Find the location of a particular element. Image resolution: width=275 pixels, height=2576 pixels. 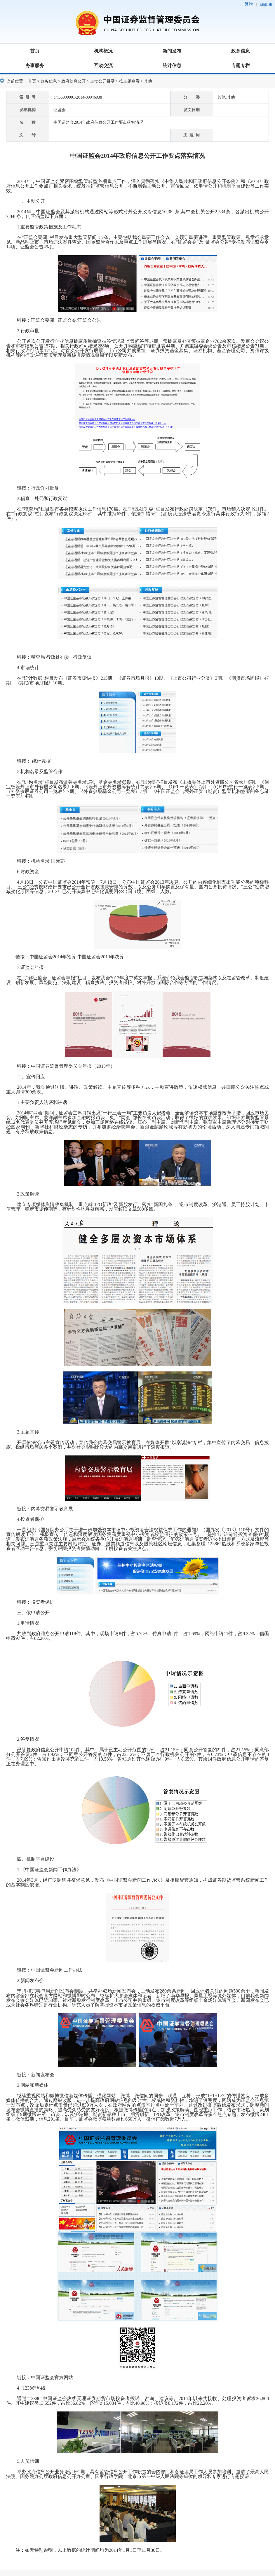

互动交流 is located at coordinates (103, 65).